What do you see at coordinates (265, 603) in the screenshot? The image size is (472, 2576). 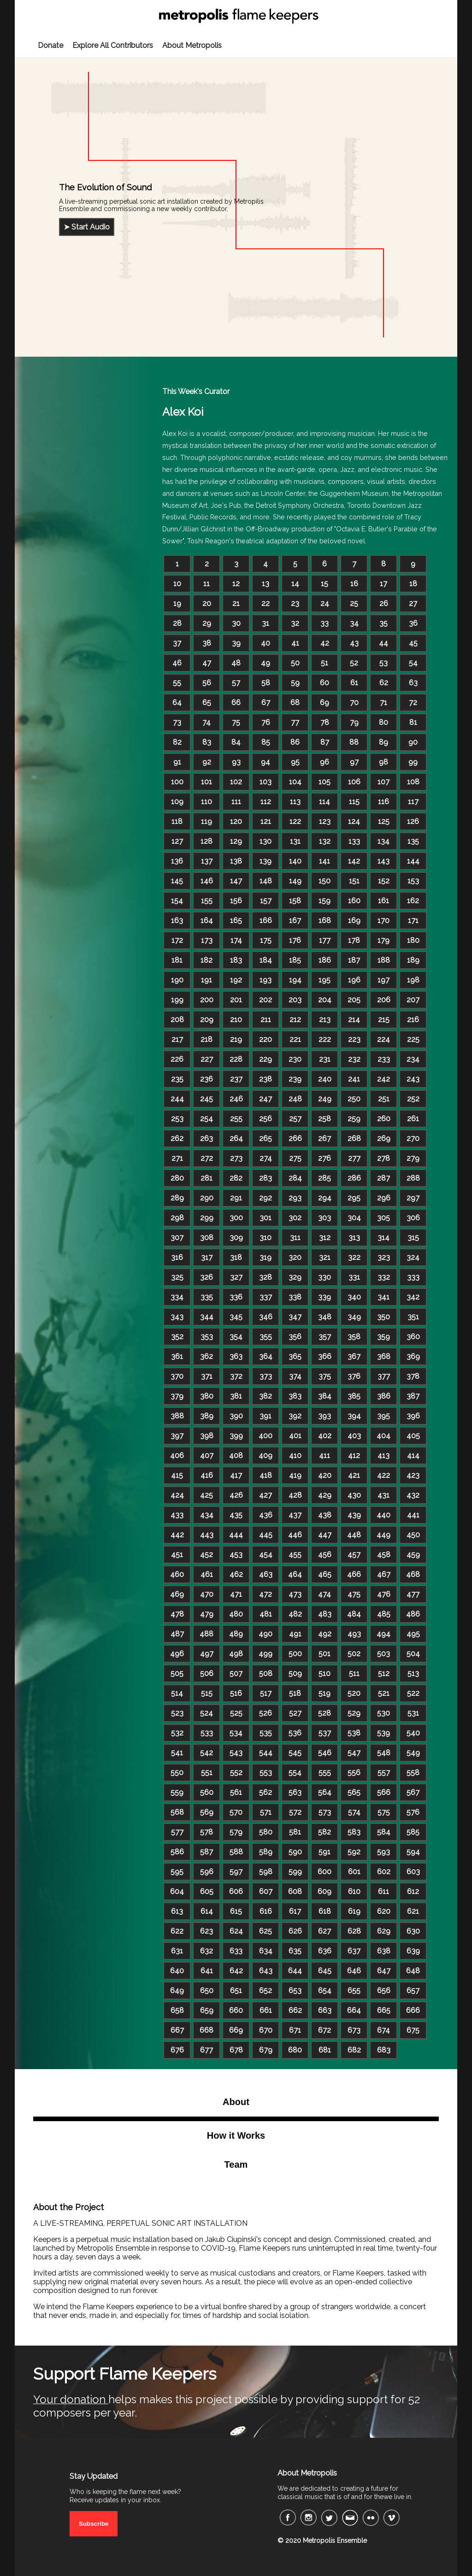 I see `22` at bounding box center [265, 603].